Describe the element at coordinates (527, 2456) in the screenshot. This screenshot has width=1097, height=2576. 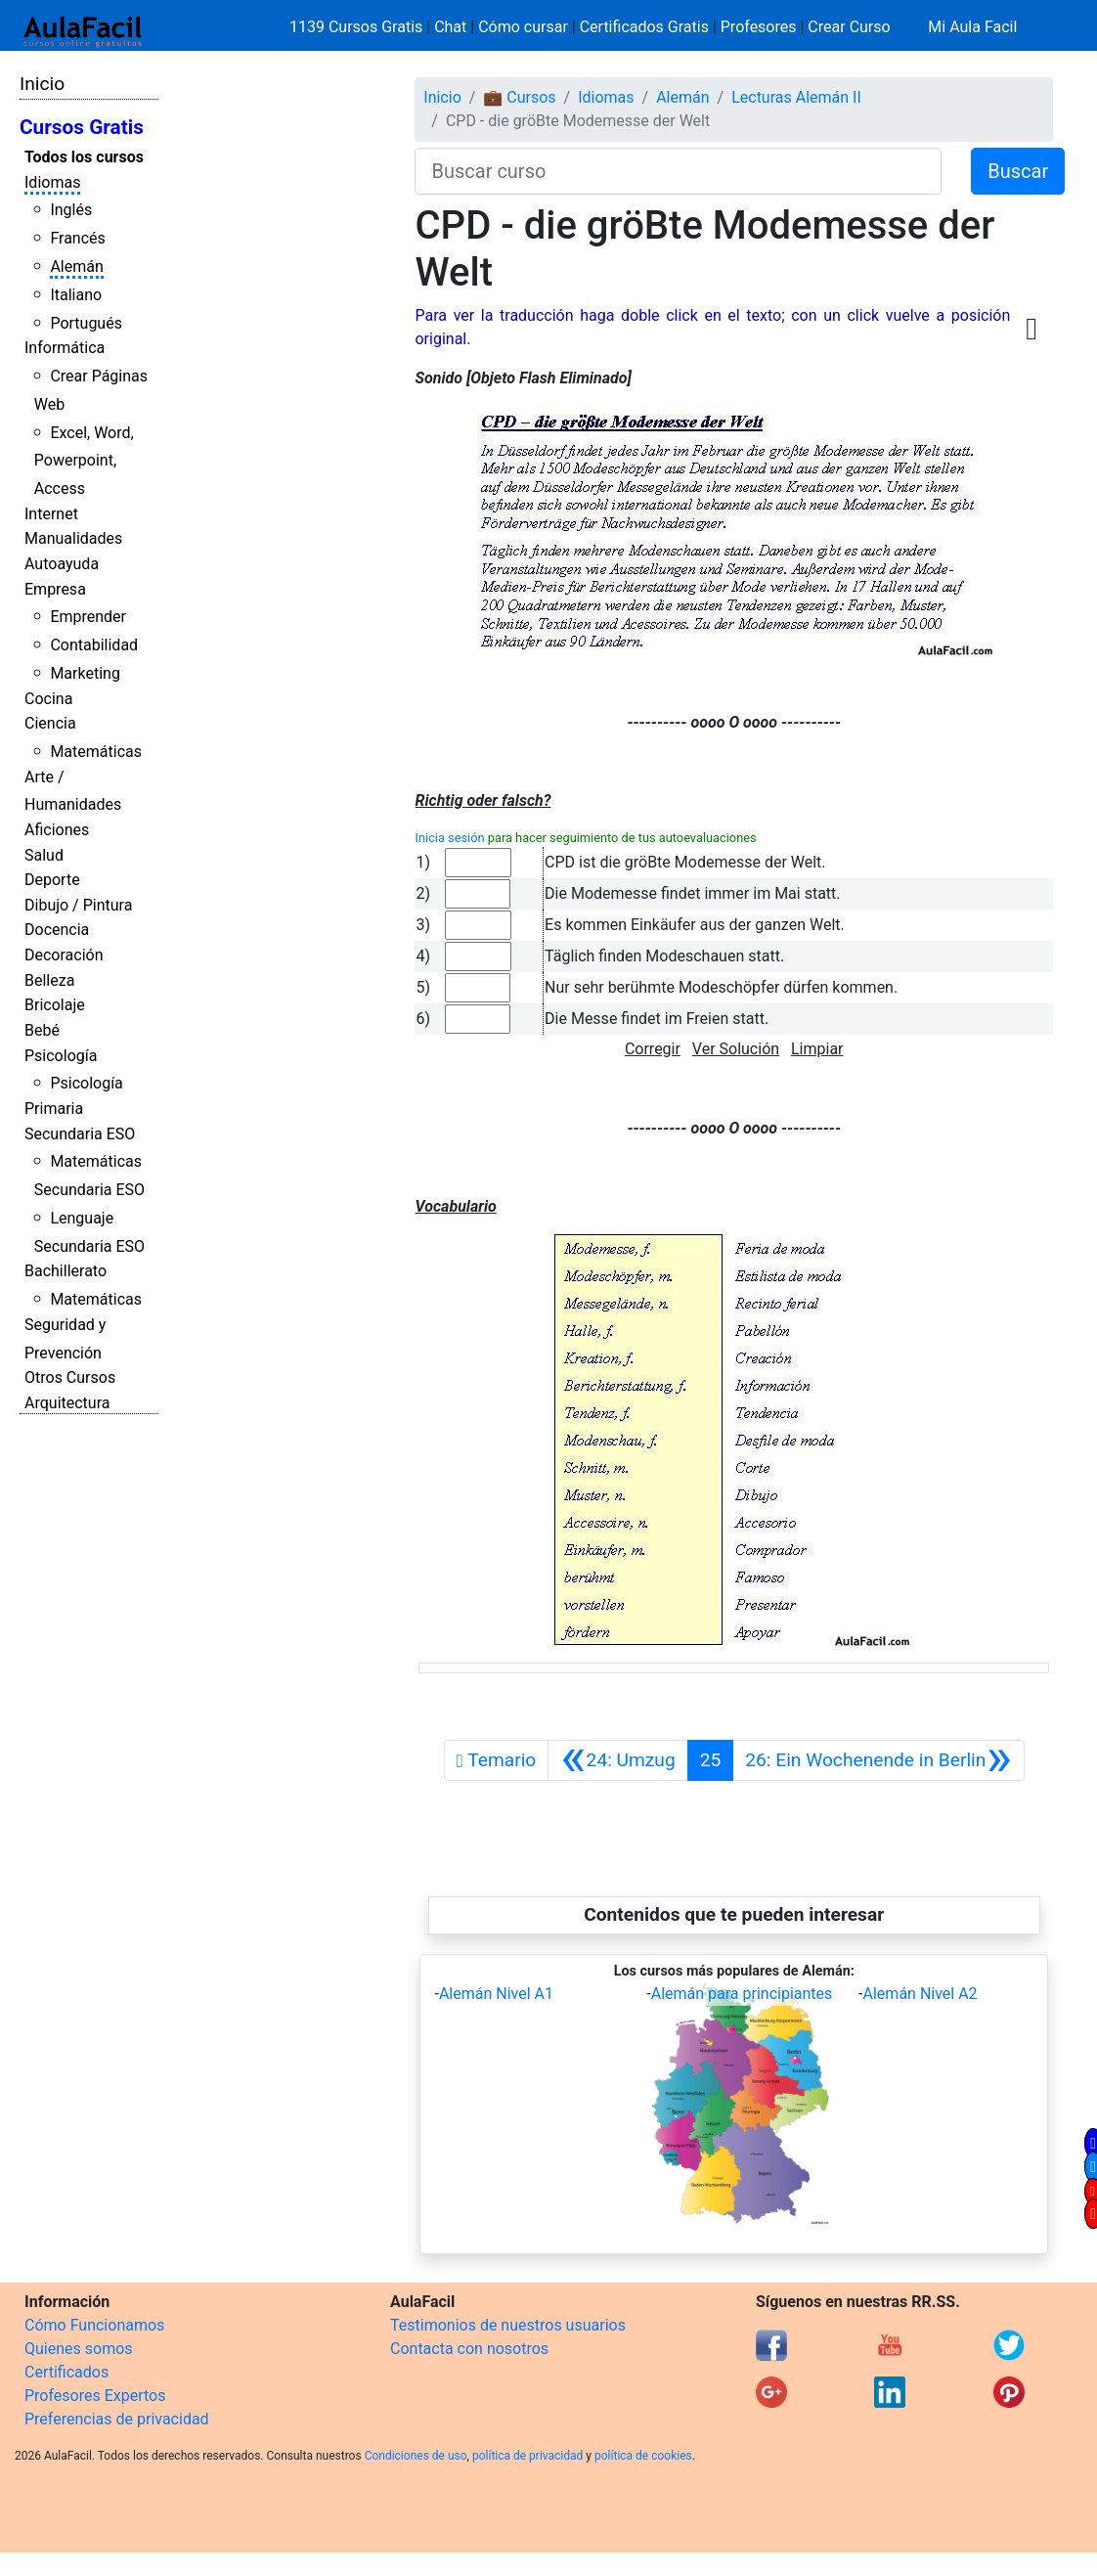
I see `política de privacidad` at that location.